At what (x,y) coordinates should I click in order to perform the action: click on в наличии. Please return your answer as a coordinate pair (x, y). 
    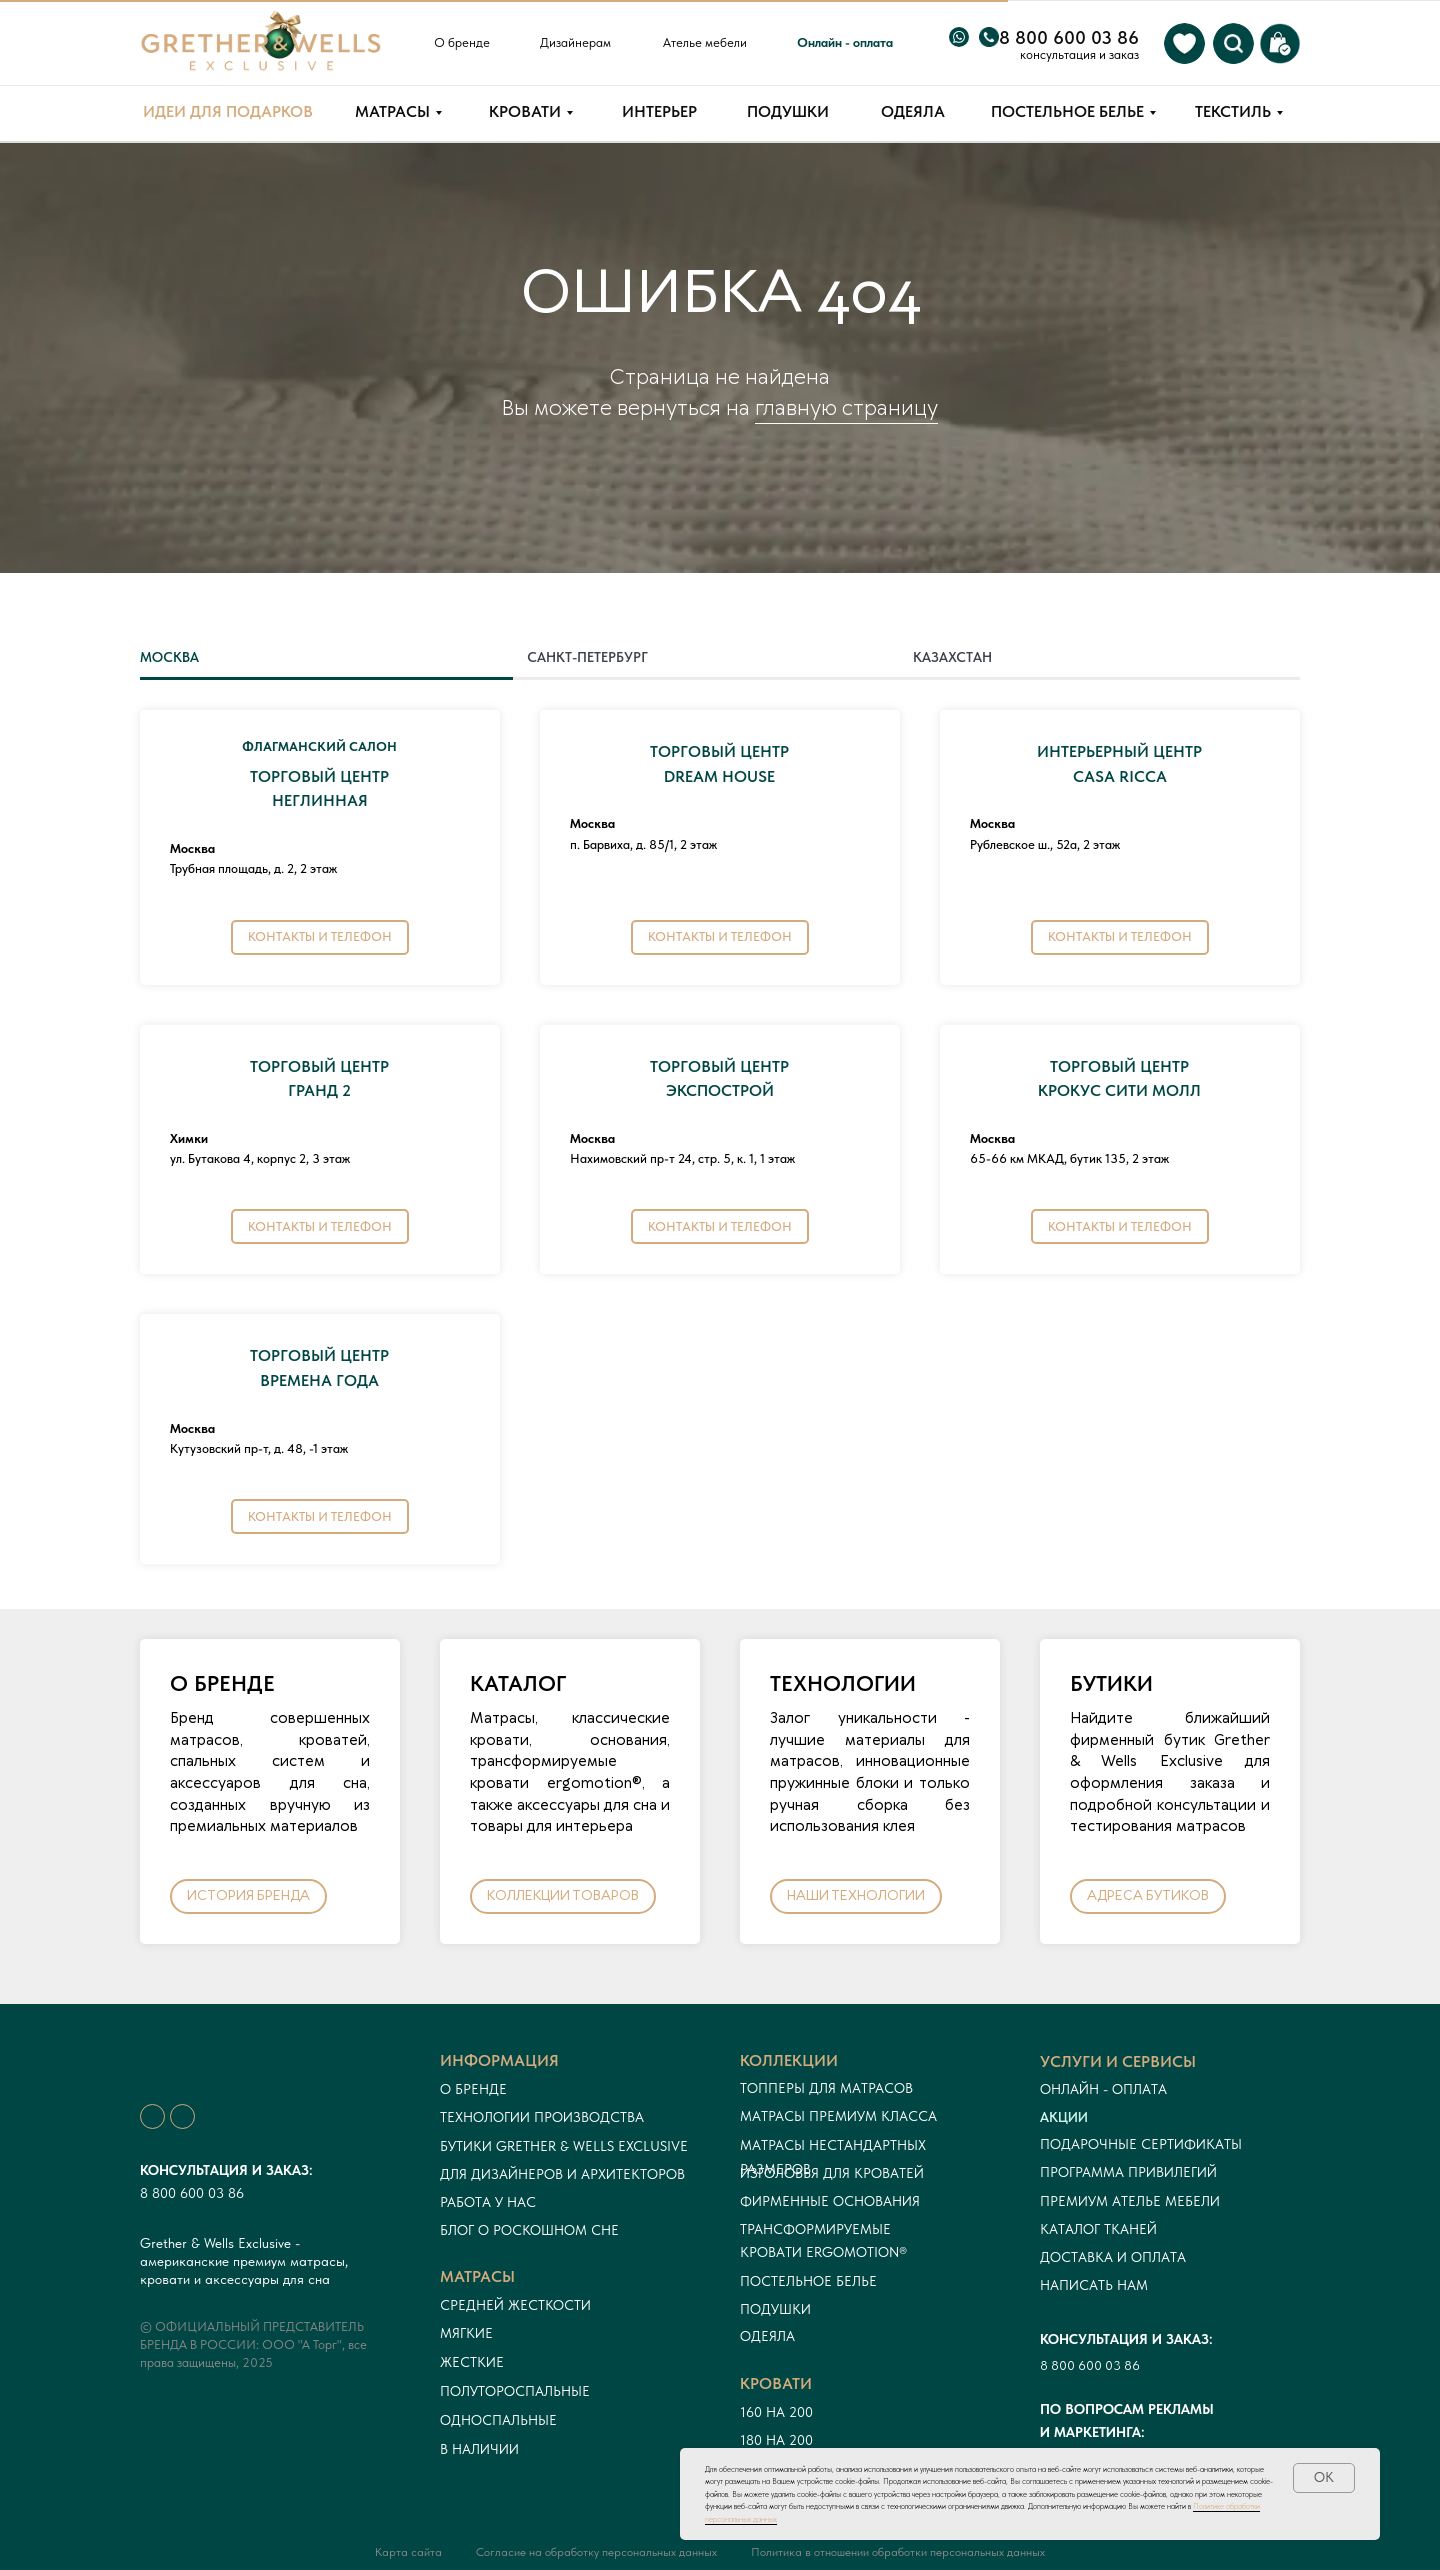
    Looking at the image, I should click on (479, 2449).